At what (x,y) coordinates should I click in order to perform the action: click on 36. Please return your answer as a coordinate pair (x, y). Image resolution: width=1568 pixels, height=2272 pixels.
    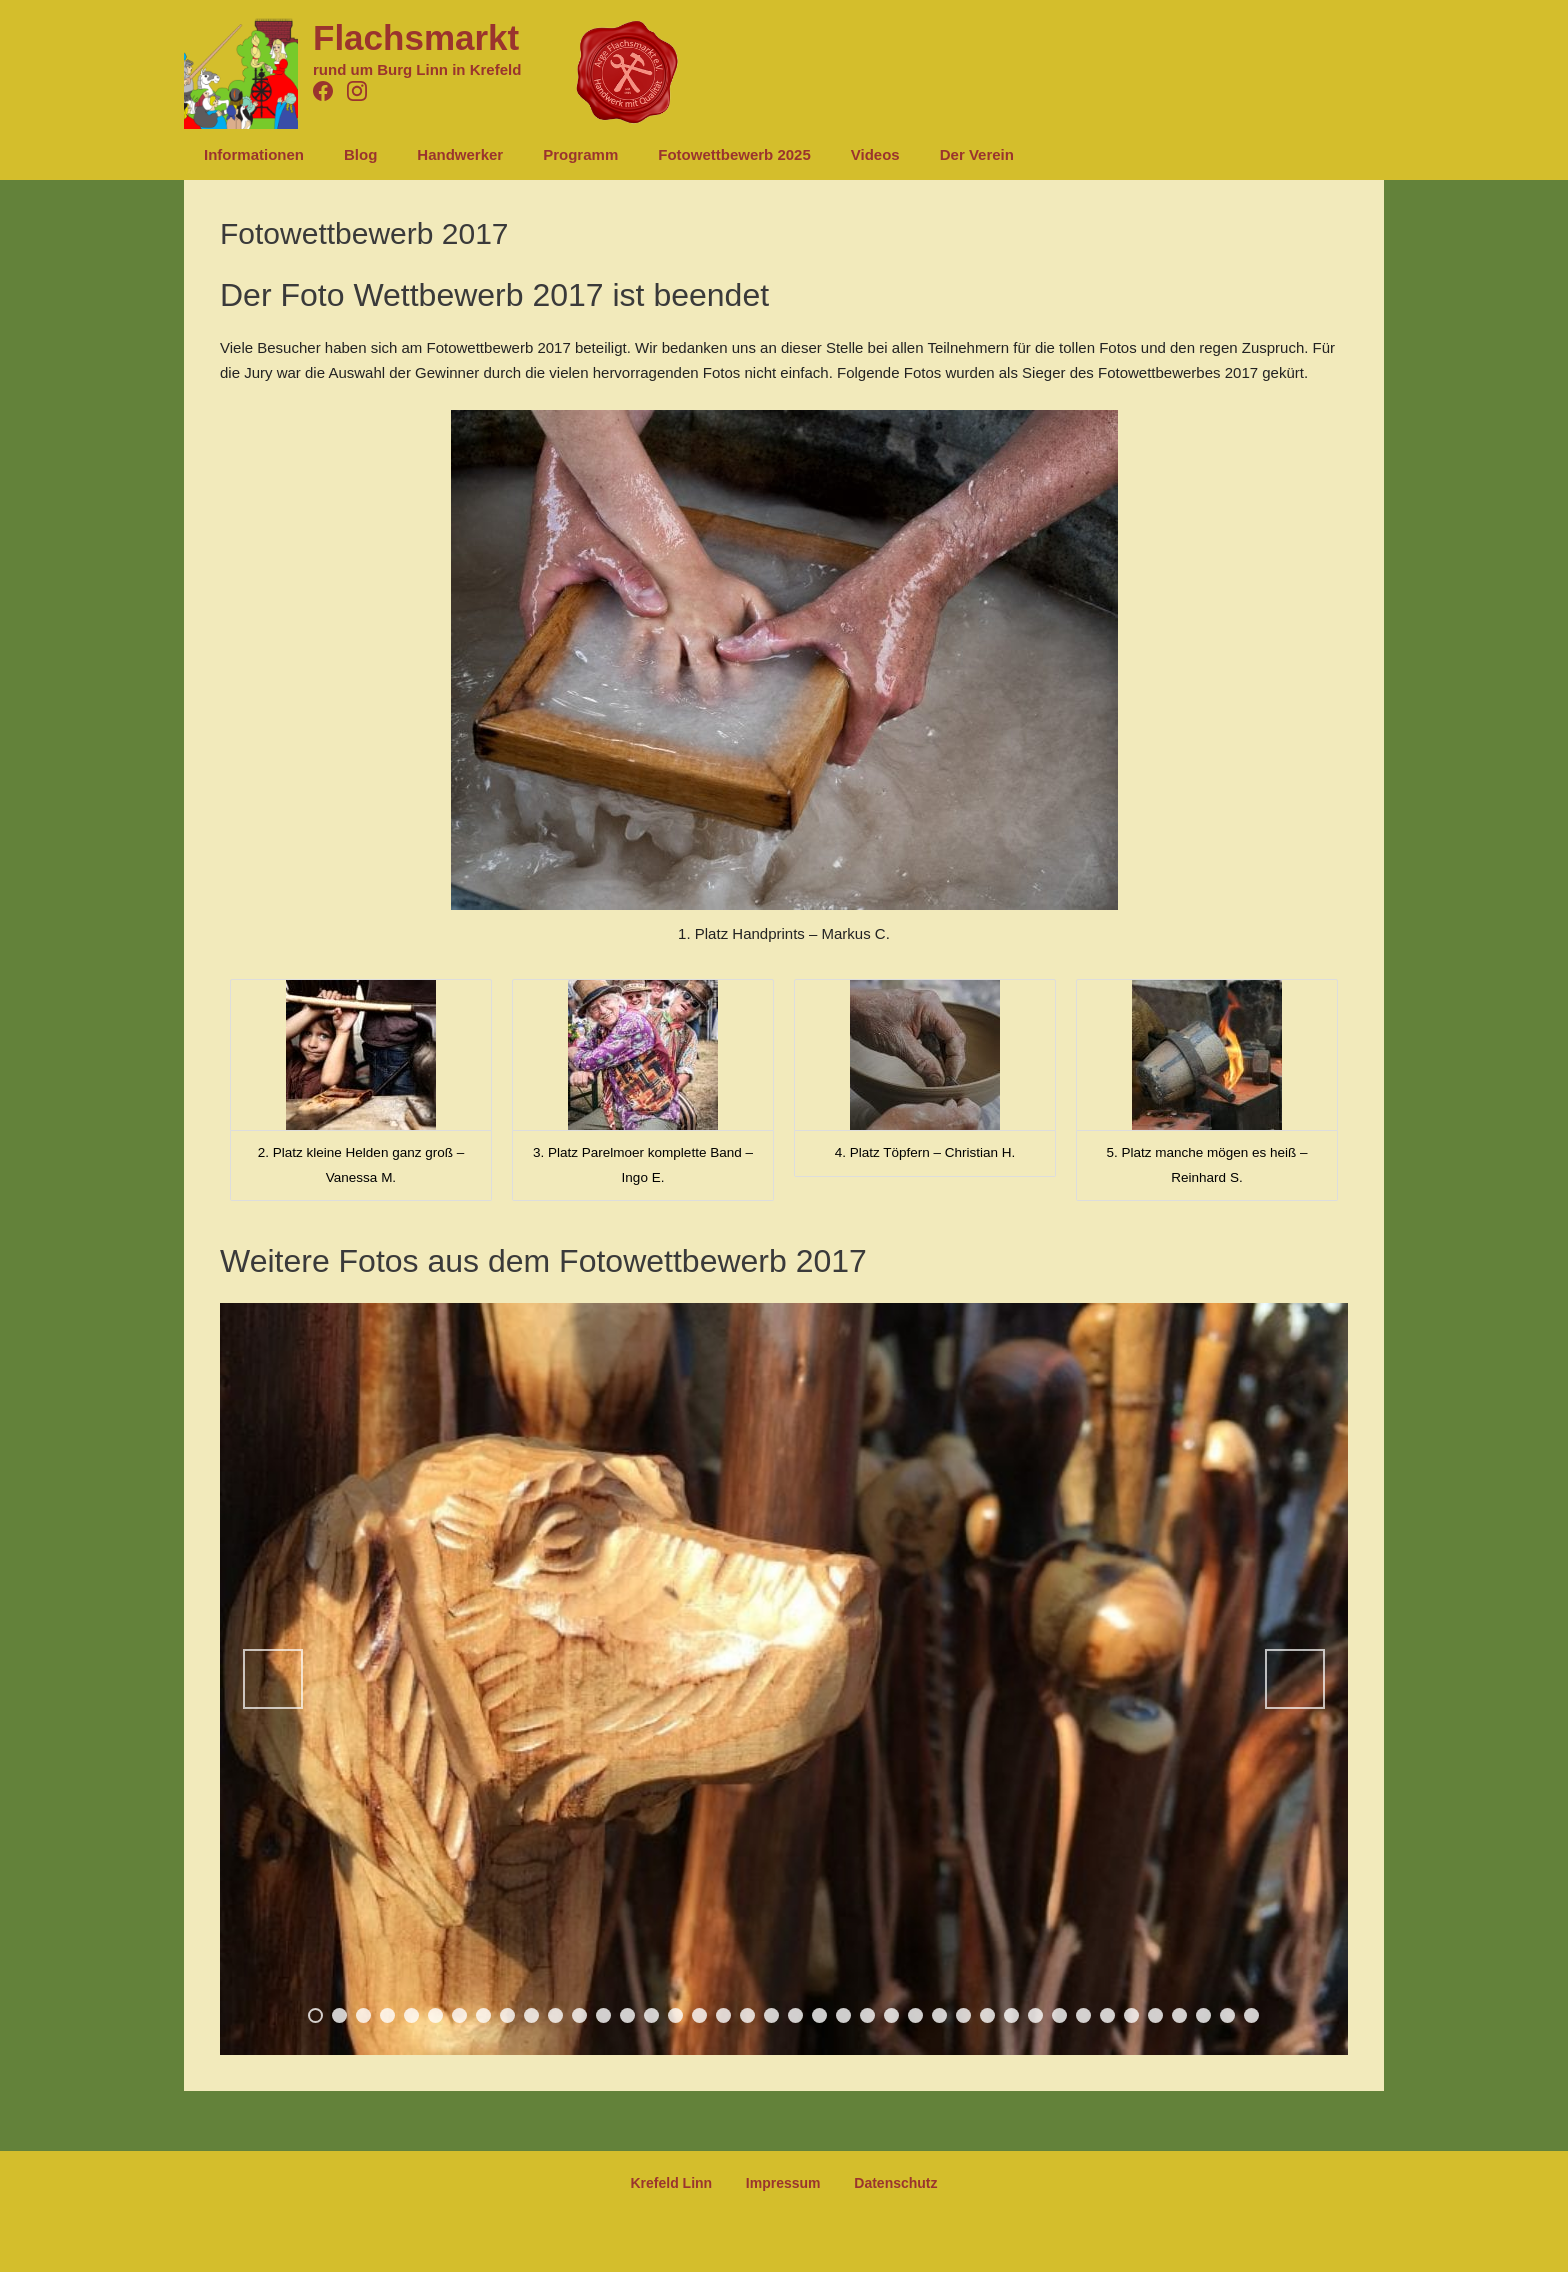
    Looking at the image, I should click on (1155, 2015).